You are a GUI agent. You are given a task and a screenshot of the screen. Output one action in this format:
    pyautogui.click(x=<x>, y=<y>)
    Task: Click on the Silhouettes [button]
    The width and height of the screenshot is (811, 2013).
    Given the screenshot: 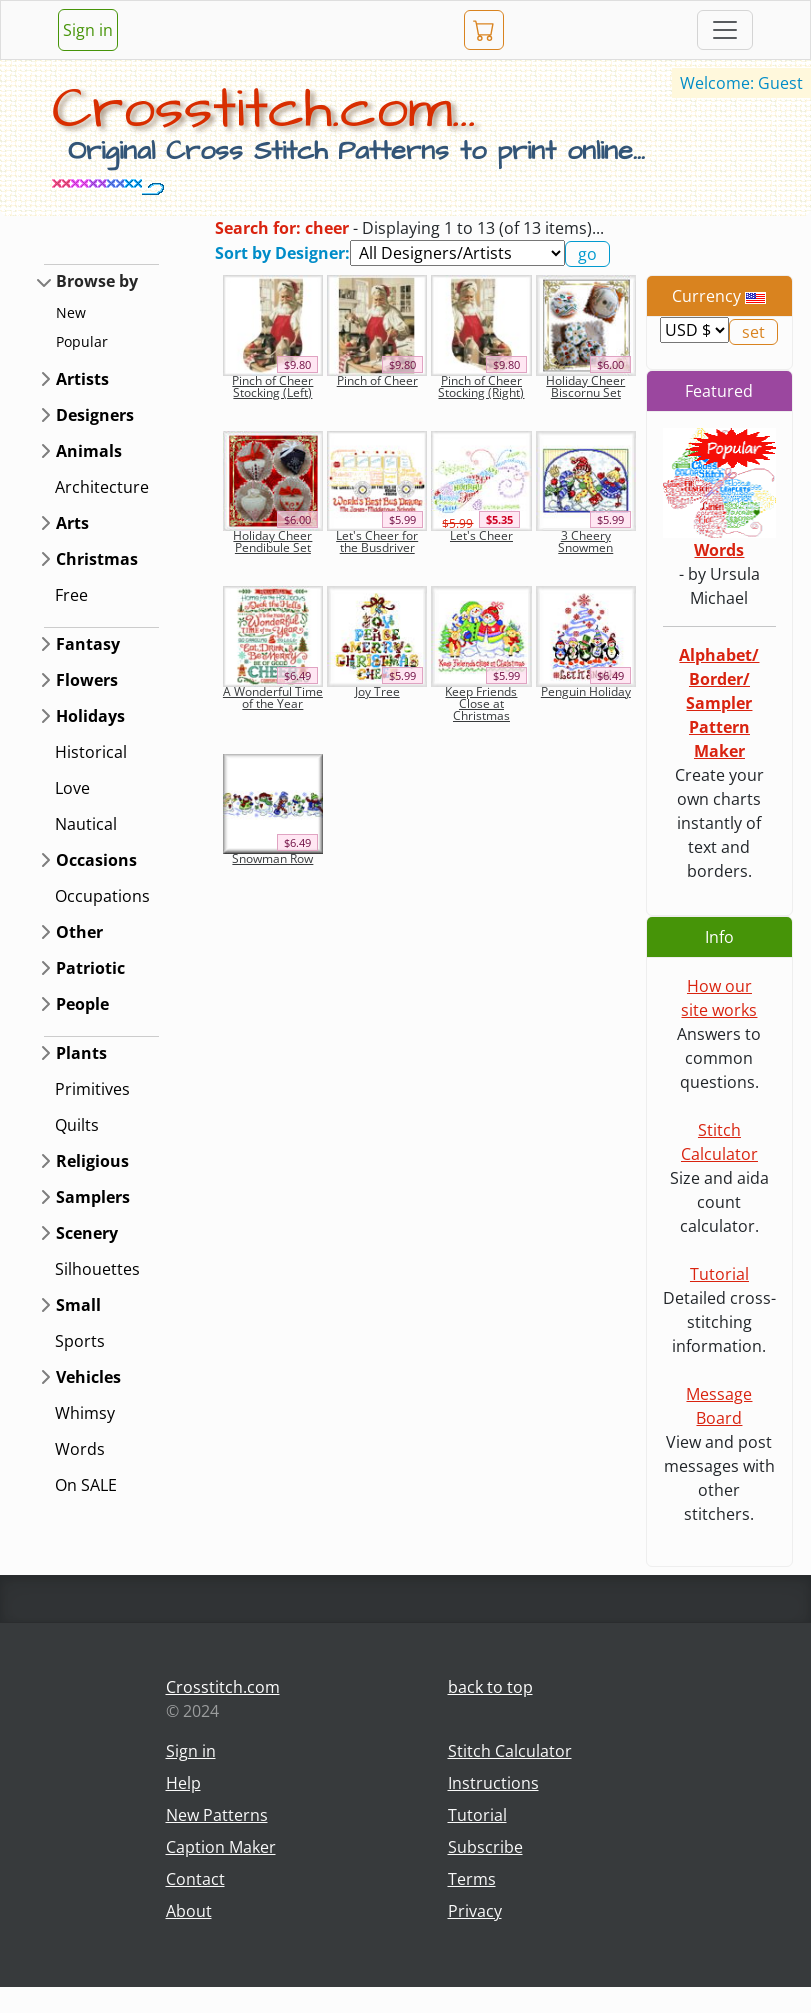 What is the action you would take?
    pyautogui.click(x=97, y=1269)
    